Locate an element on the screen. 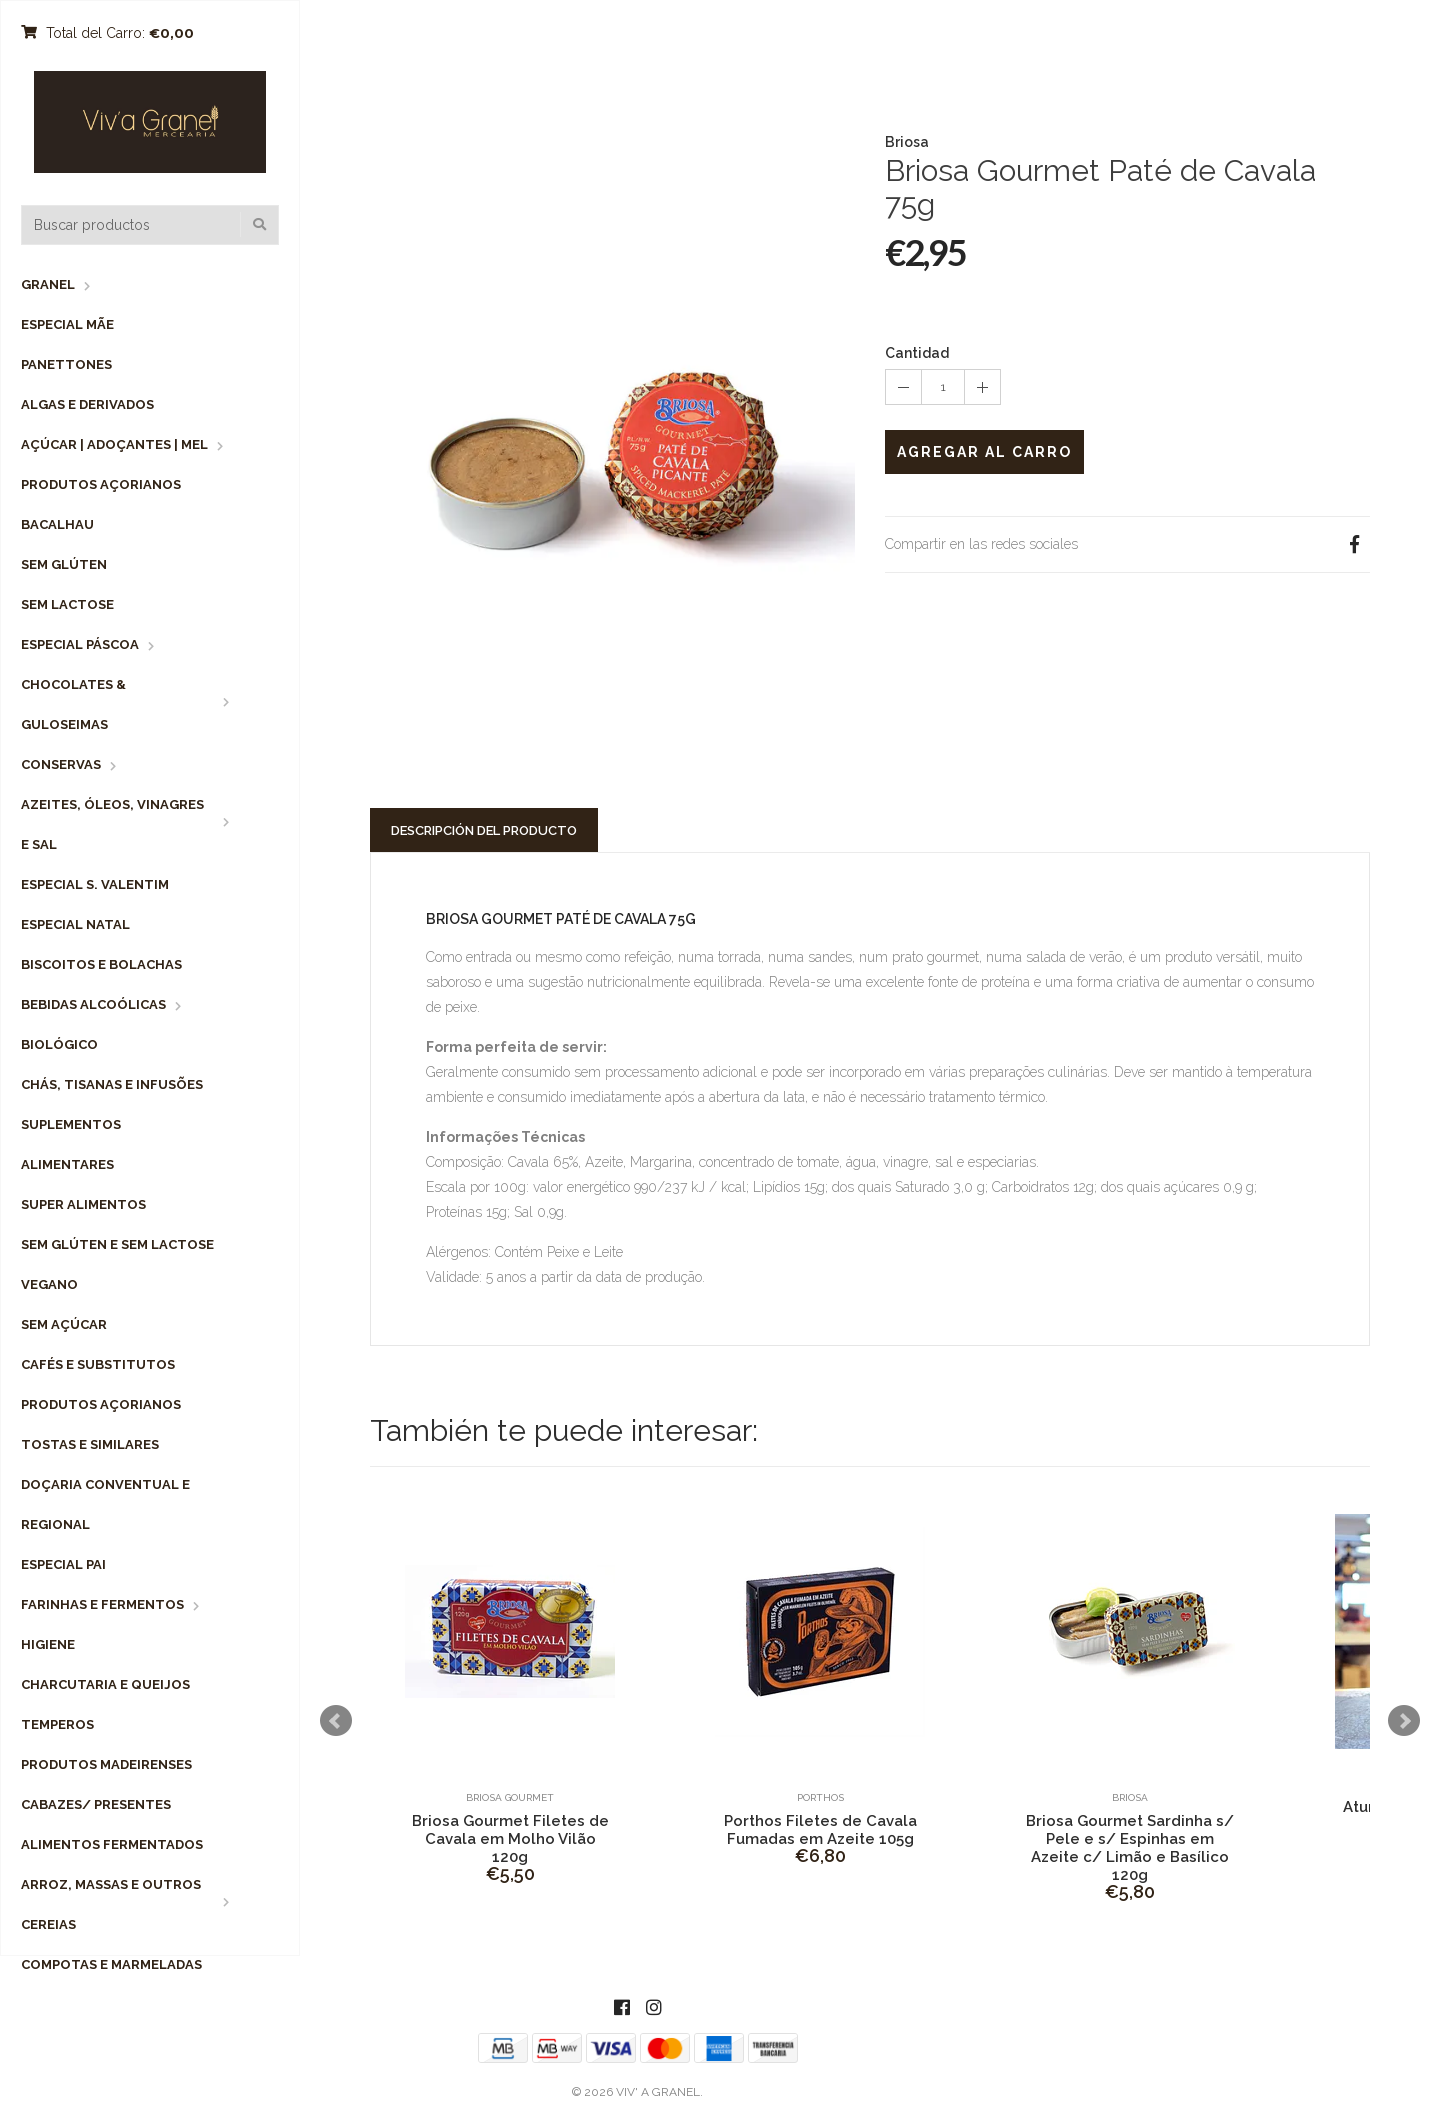 The image size is (1440, 2101). Briosa Gourmet Filetes de Cavala em Molho Vilão 120g is located at coordinates (510, 1839).